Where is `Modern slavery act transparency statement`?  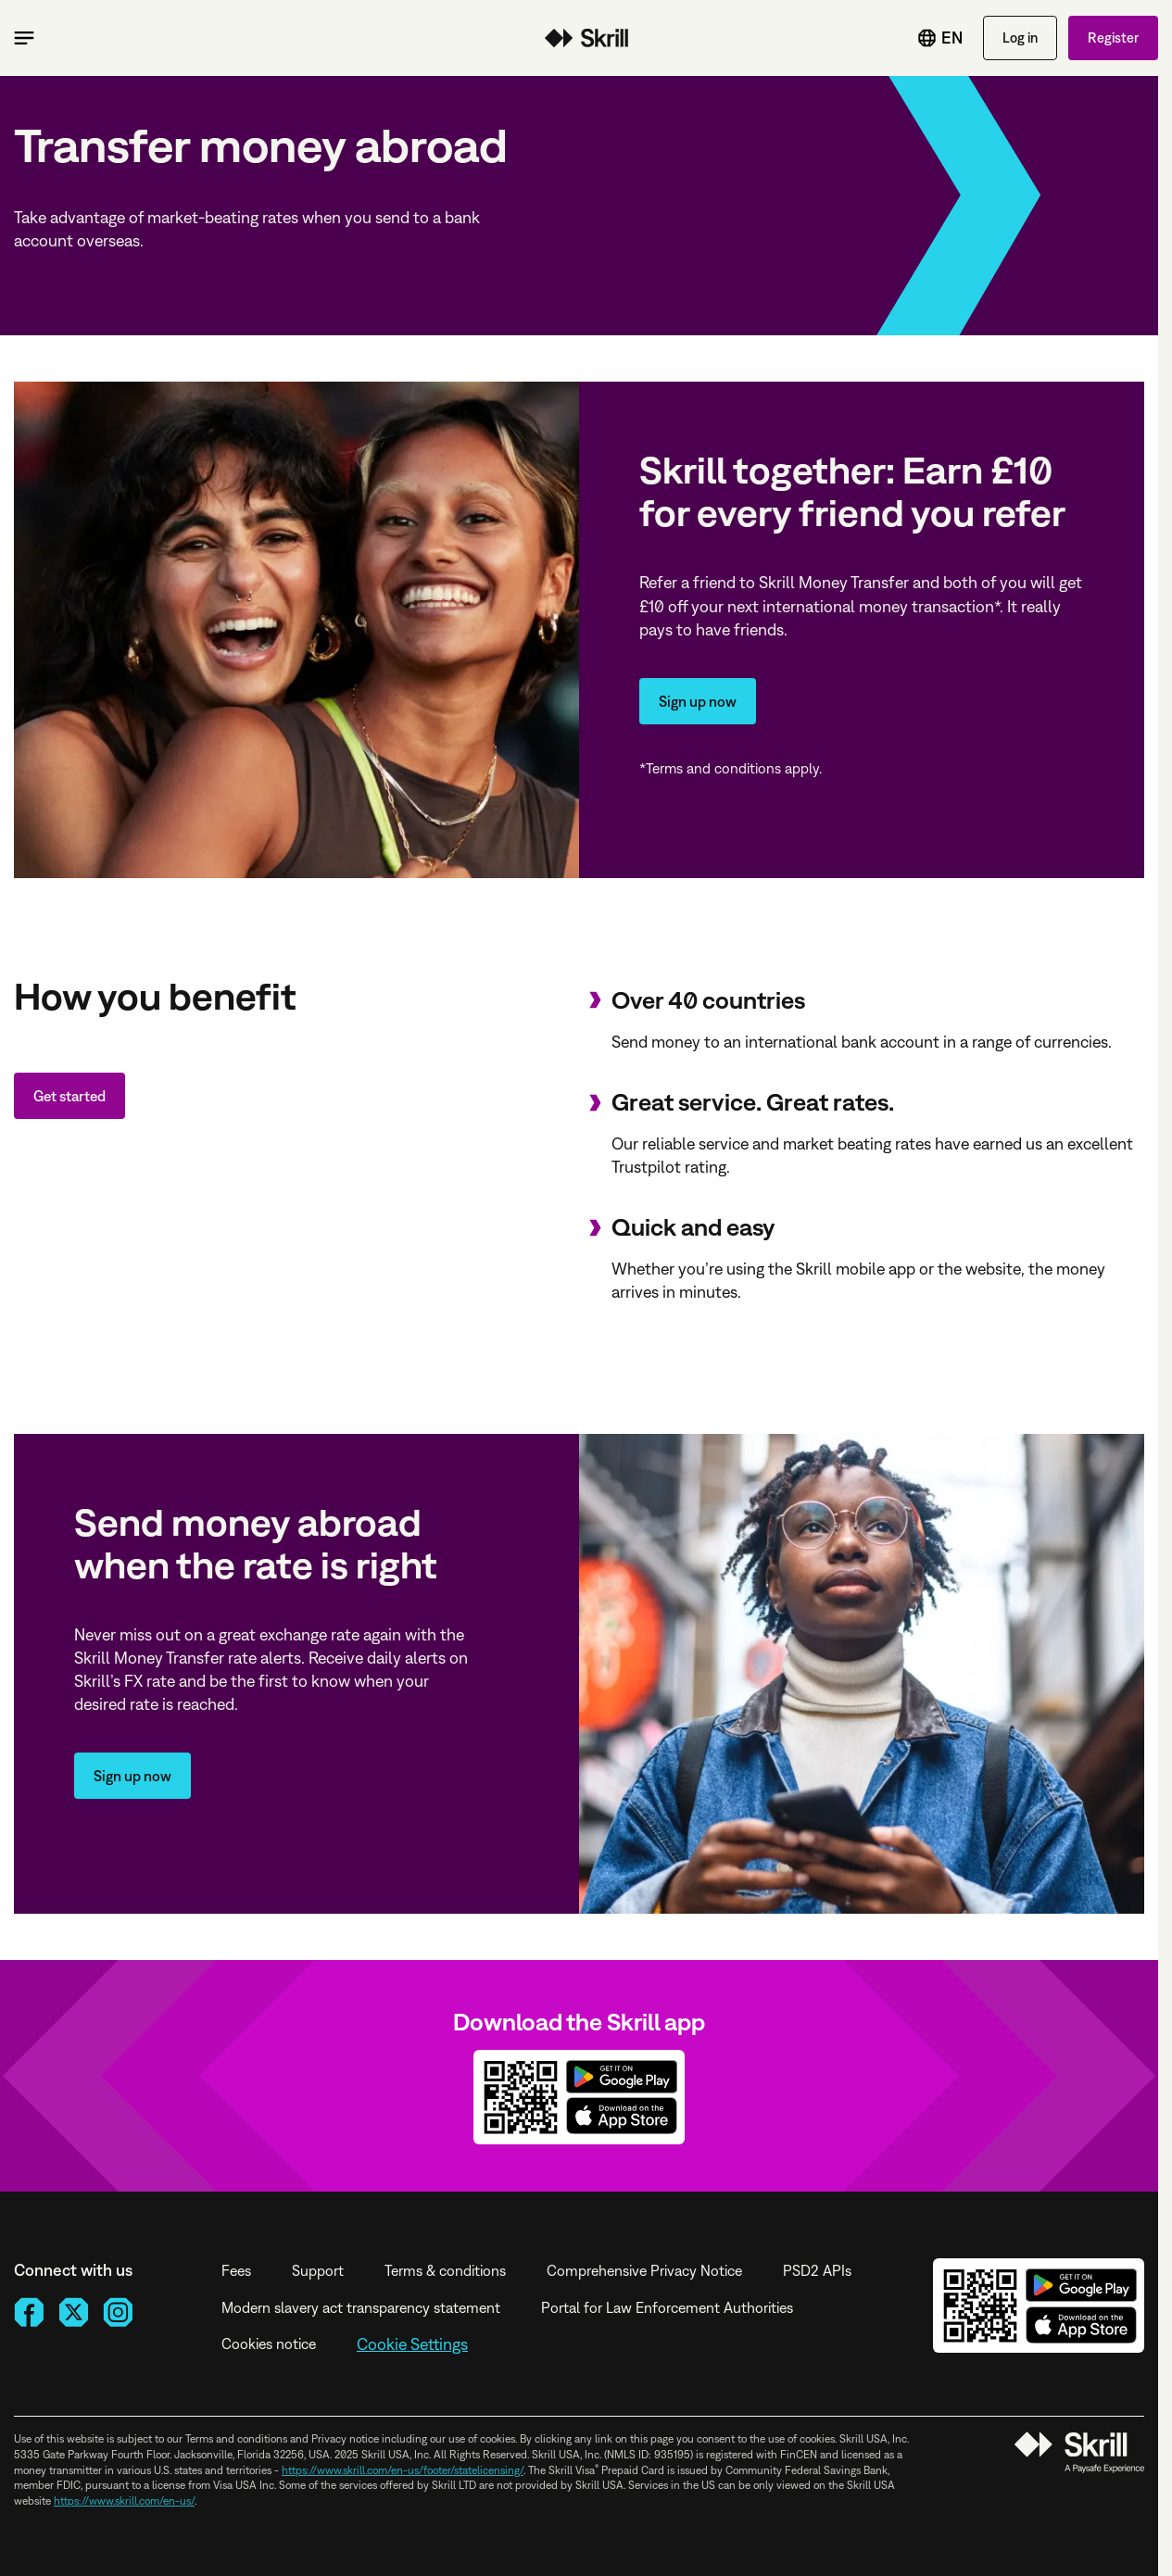
Modern slavery act transparency statement is located at coordinates (360, 2307).